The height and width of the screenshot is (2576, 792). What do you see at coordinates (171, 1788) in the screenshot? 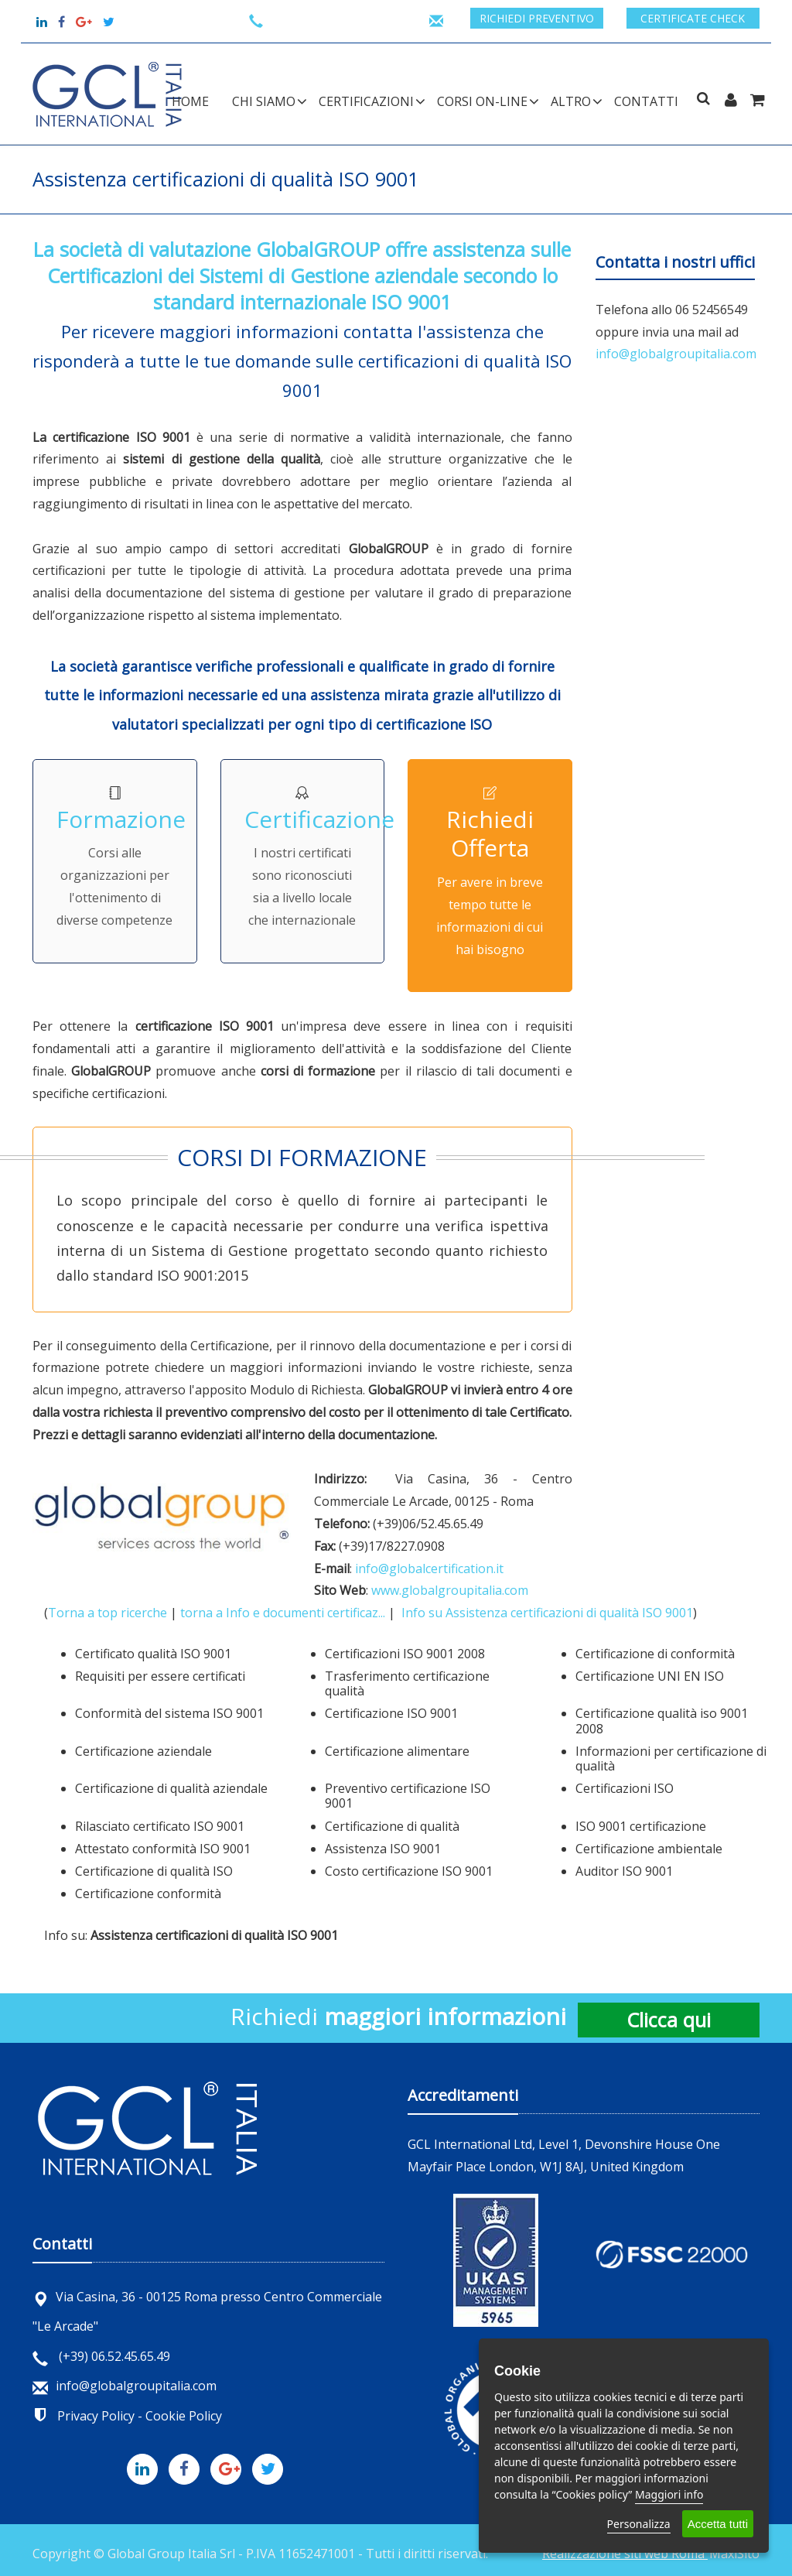
I see `Certificazione di qualità aziendale` at bounding box center [171, 1788].